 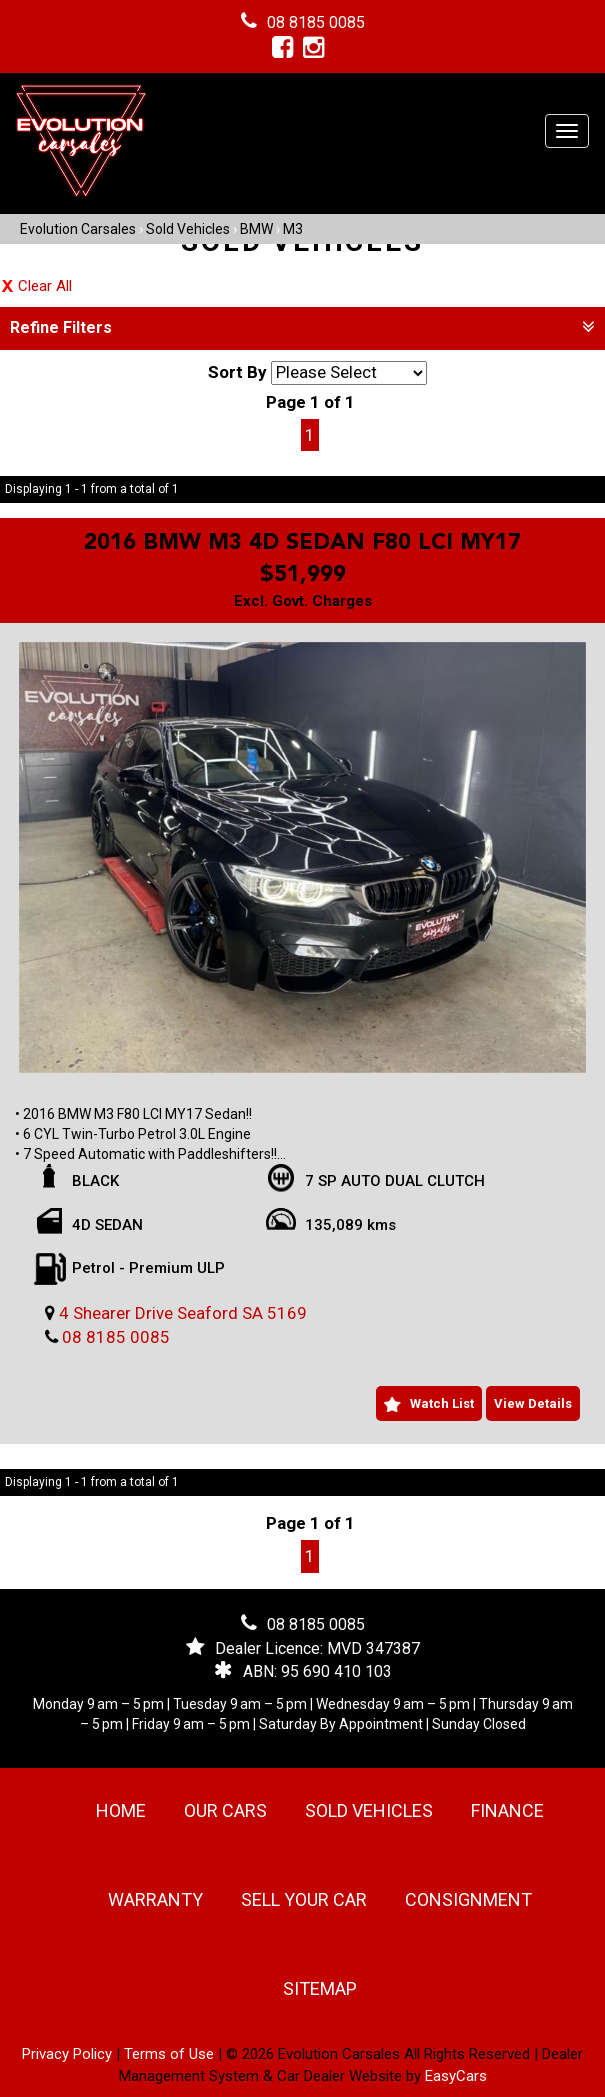 I want to click on Finance, so click(x=507, y=1810).